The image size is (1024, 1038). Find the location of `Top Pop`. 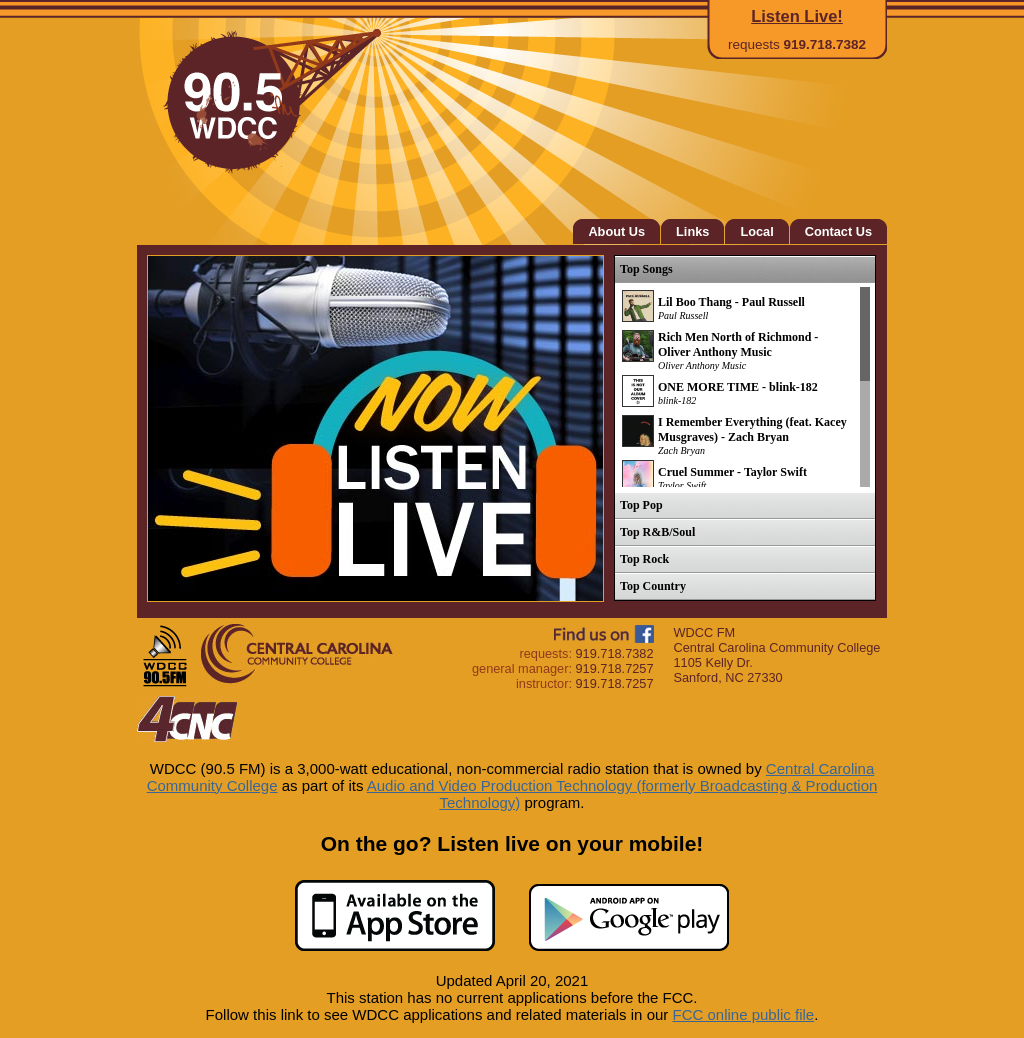

Top Pop is located at coordinates (641, 505).